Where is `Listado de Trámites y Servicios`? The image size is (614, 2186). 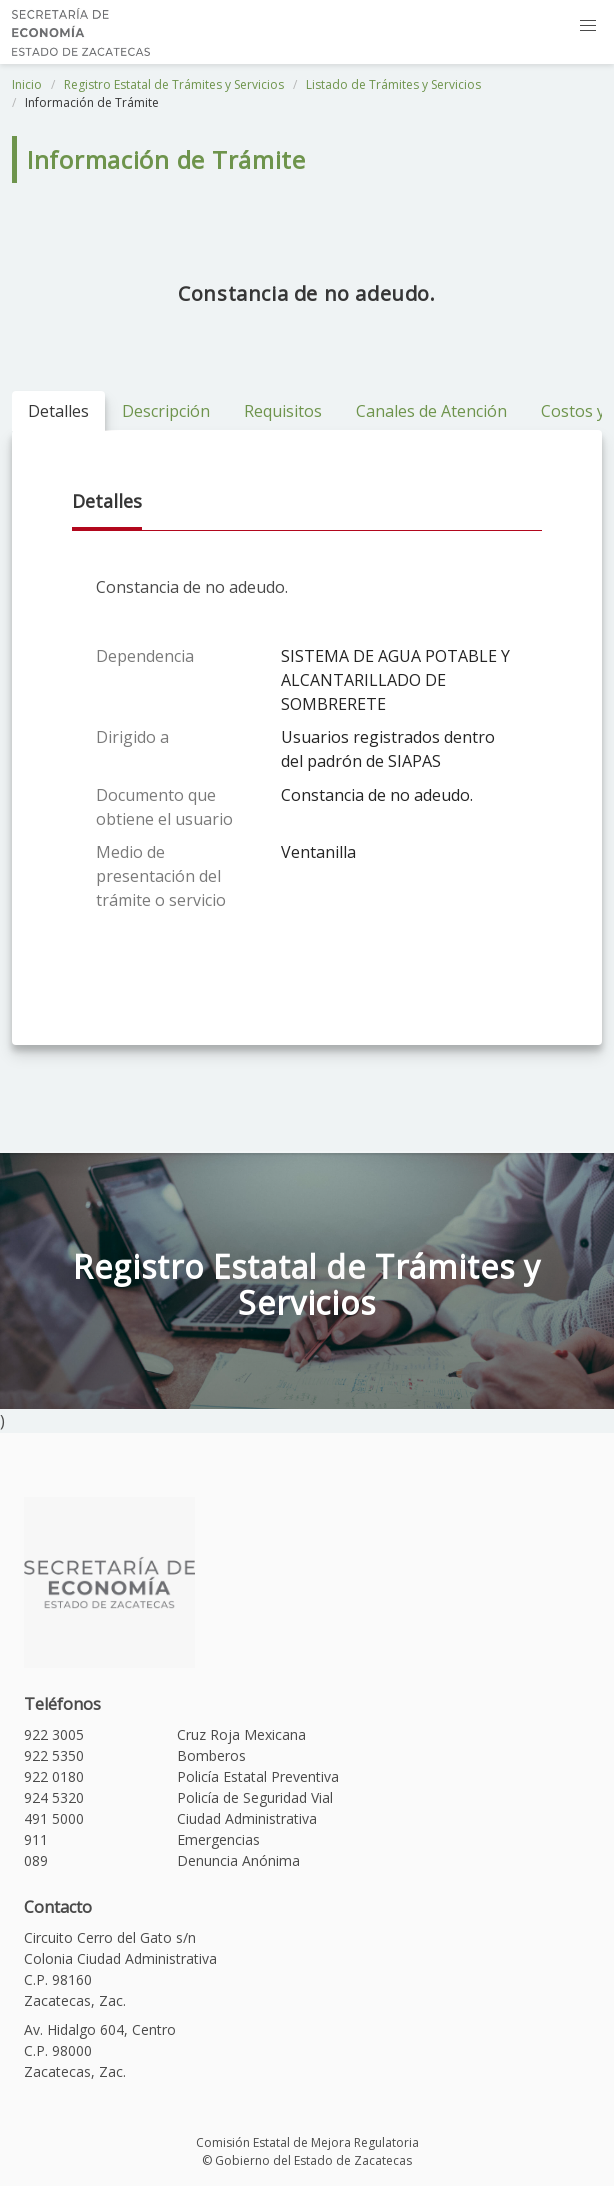
Listado de Trámites y Servicios is located at coordinates (393, 84).